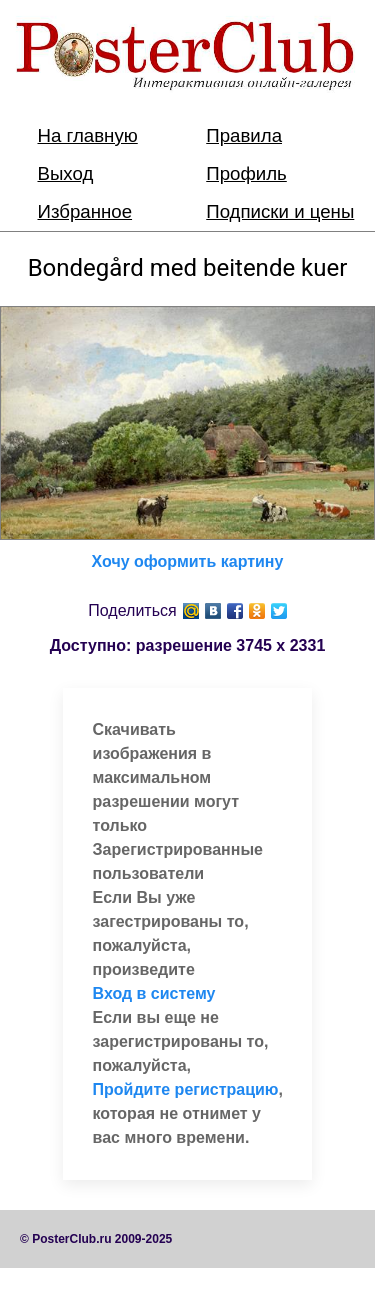  What do you see at coordinates (244, 135) in the screenshot?
I see `Правила` at bounding box center [244, 135].